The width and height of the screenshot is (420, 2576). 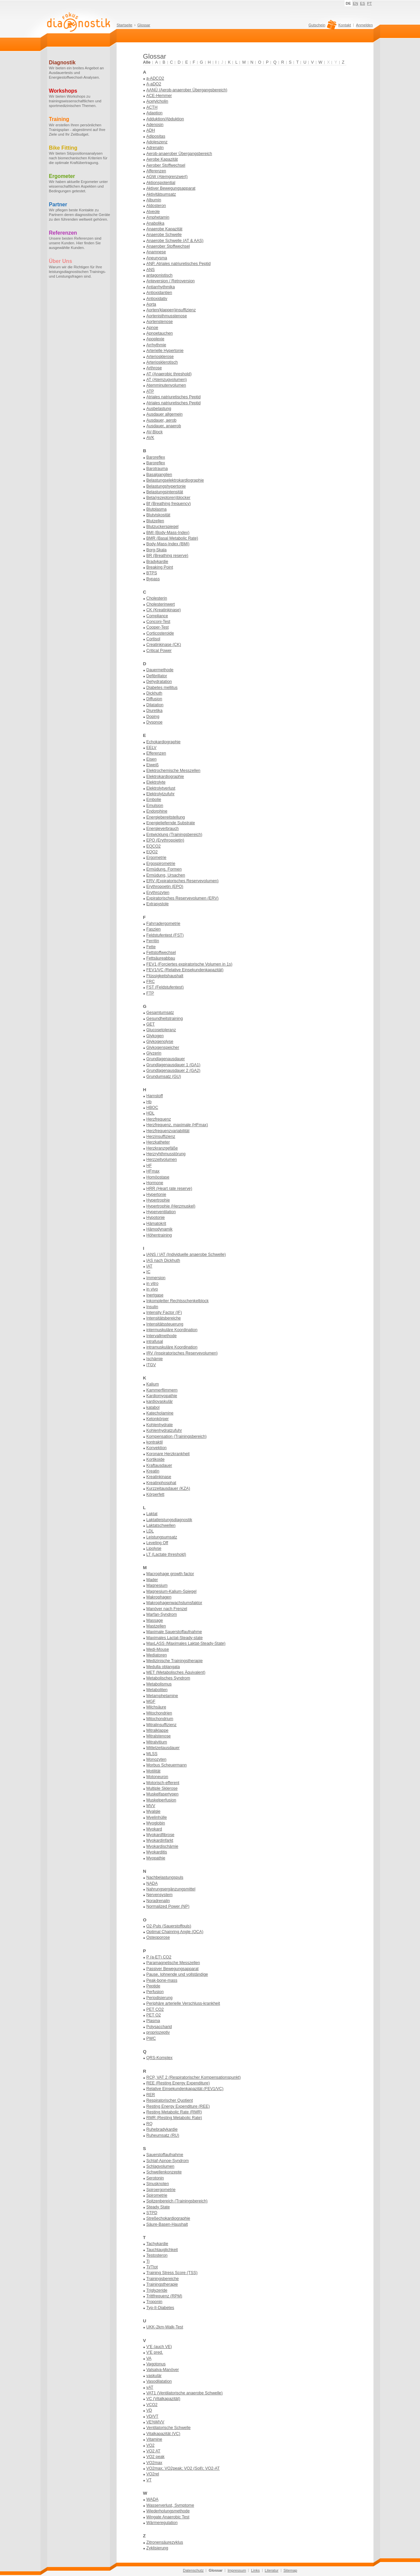 I want to click on Motoneuron, so click(x=157, y=1776).